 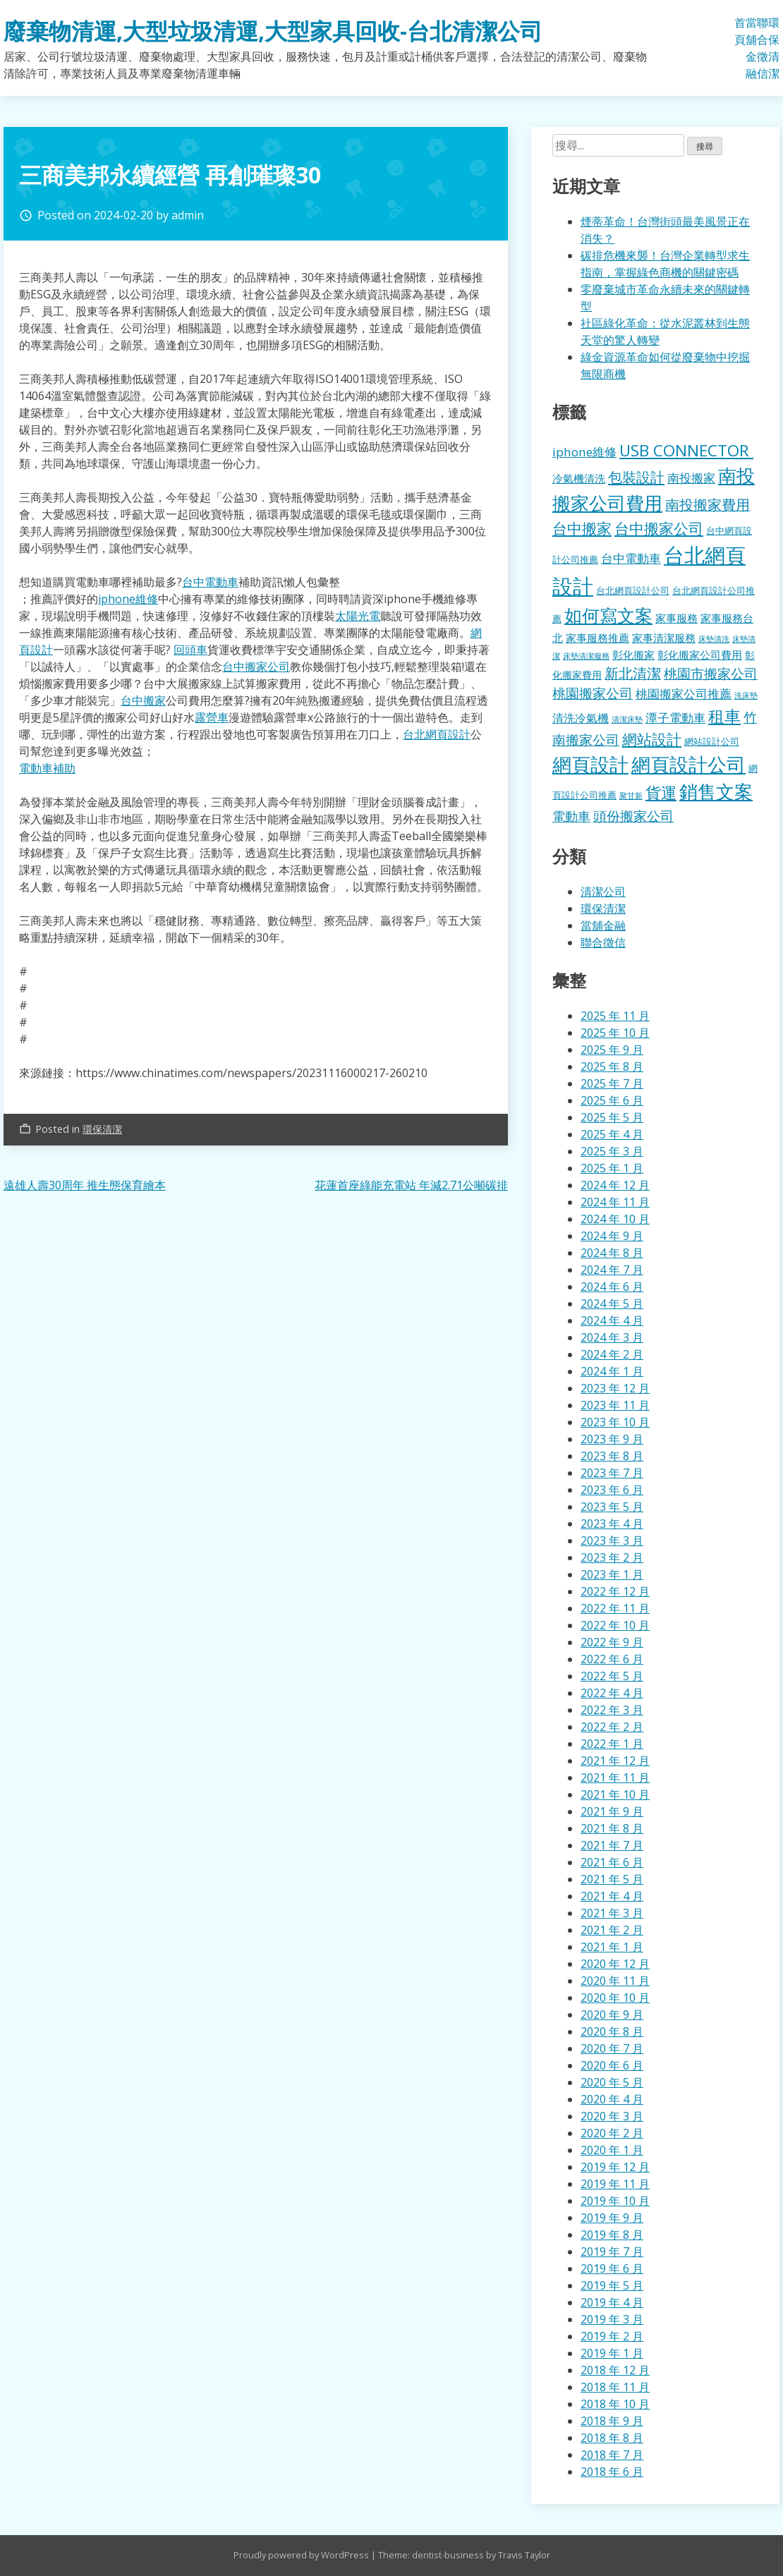 I want to click on 2021 年 5 月, so click(x=612, y=1879).